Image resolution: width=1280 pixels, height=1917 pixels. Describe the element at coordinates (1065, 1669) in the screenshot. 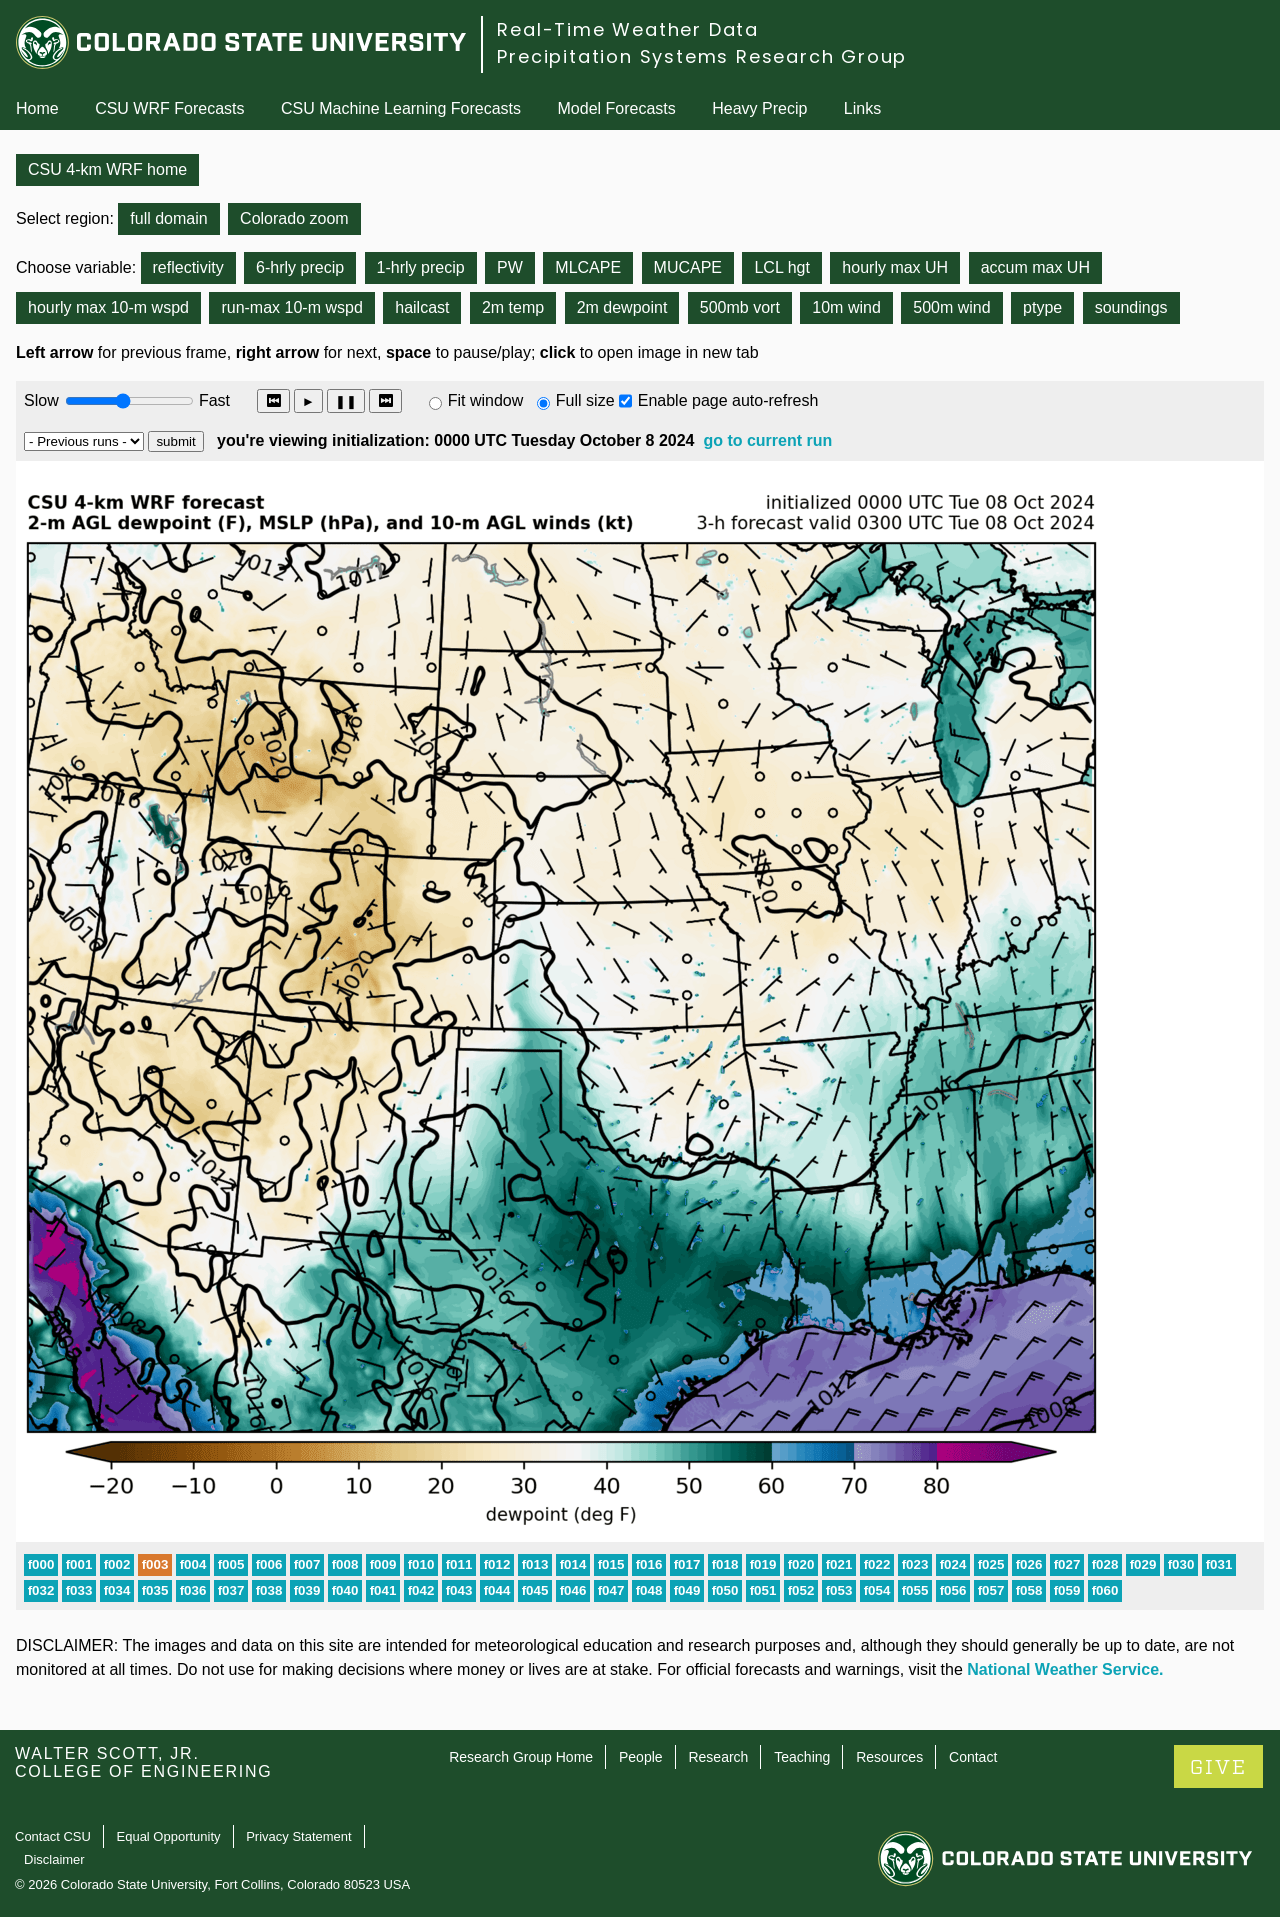

I see `National Weather Service.` at that location.